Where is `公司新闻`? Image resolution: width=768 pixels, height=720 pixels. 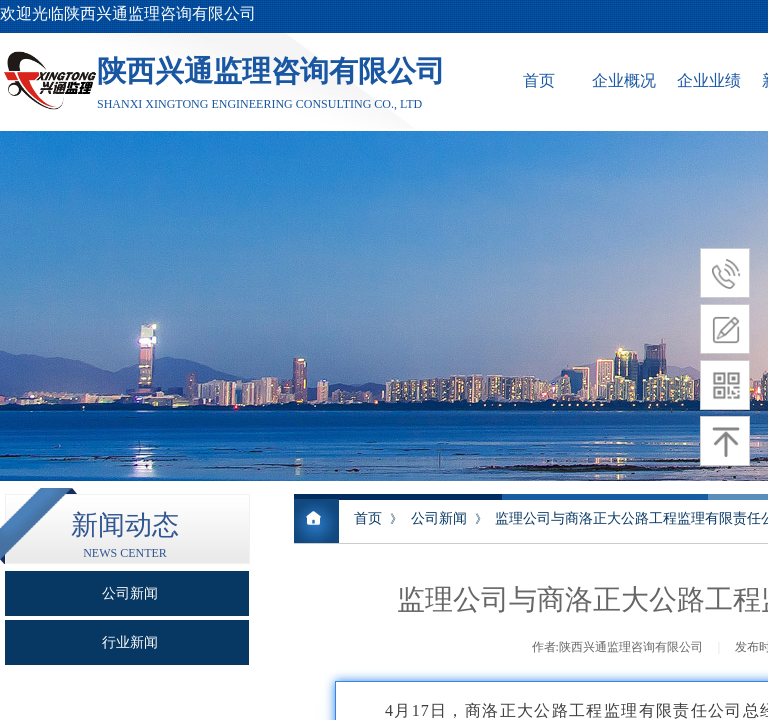
公司新闻 is located at coordinates (439, 518).